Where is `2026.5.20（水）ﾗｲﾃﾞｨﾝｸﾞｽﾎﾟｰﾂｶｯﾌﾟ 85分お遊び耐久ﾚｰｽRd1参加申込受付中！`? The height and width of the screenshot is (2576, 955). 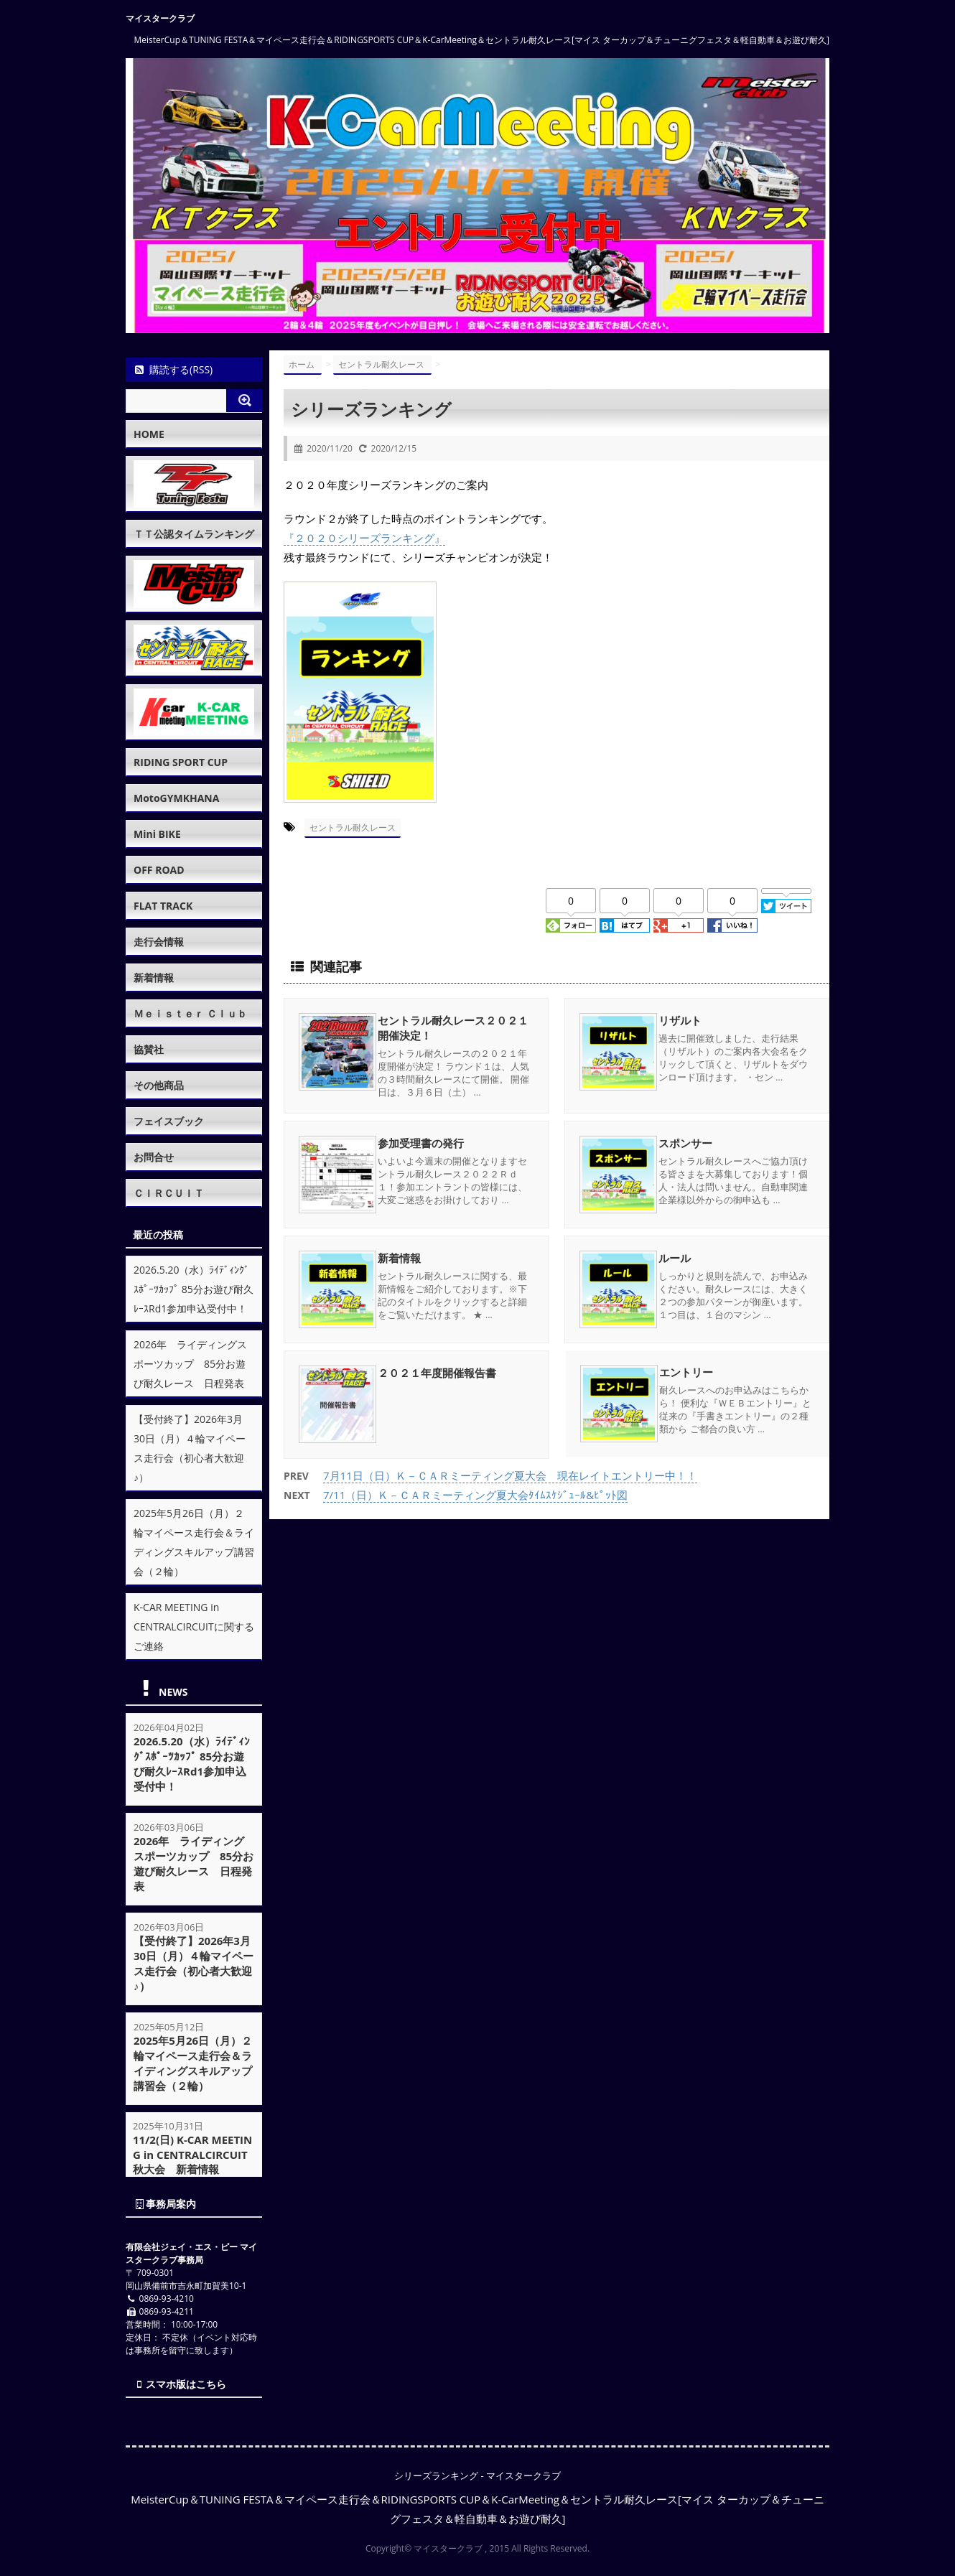 2026.5.20（水）ﾗｲﾃﾞｨﾝｸﾞｽﾎﾟｰﾂｶｯﾌﾟ 85分お遊び耐久ﾚｰｽRd1参加申込受付中！ is located at coordinates (193, 1289).